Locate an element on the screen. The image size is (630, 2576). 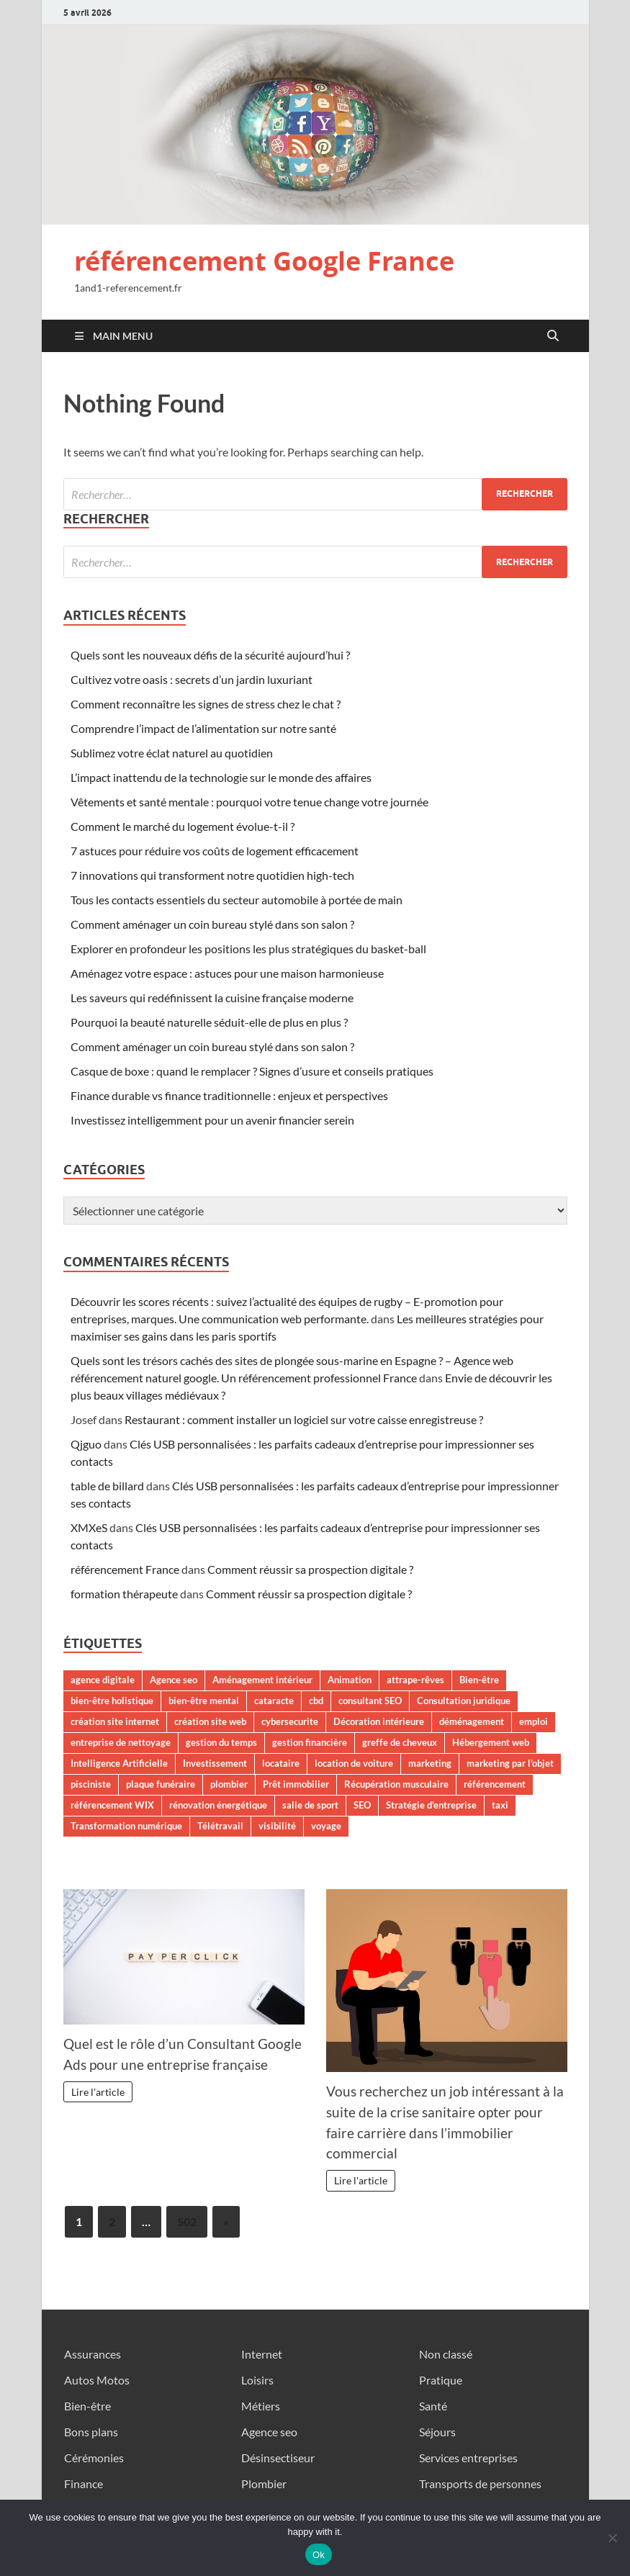
cbd is located at coordinates (316, 1700).